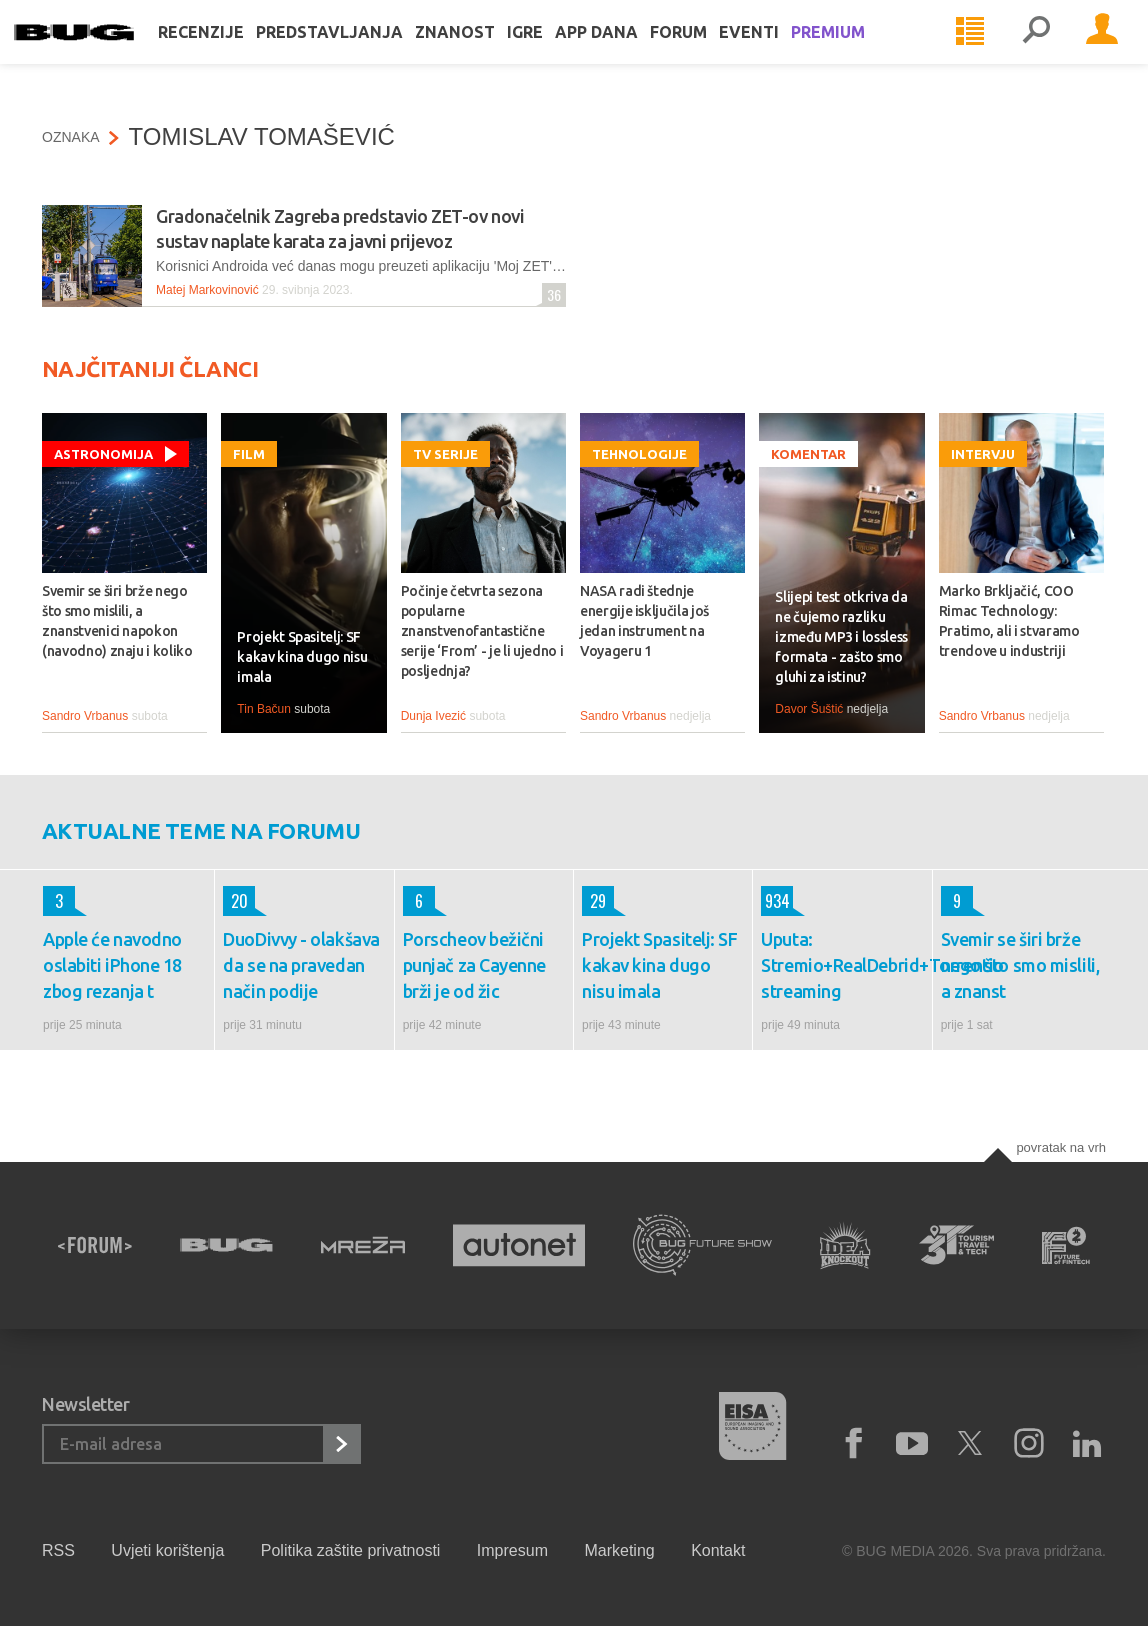 This screenshot has height=1626, width=1148. I want to click on 29, so click(594, 901).